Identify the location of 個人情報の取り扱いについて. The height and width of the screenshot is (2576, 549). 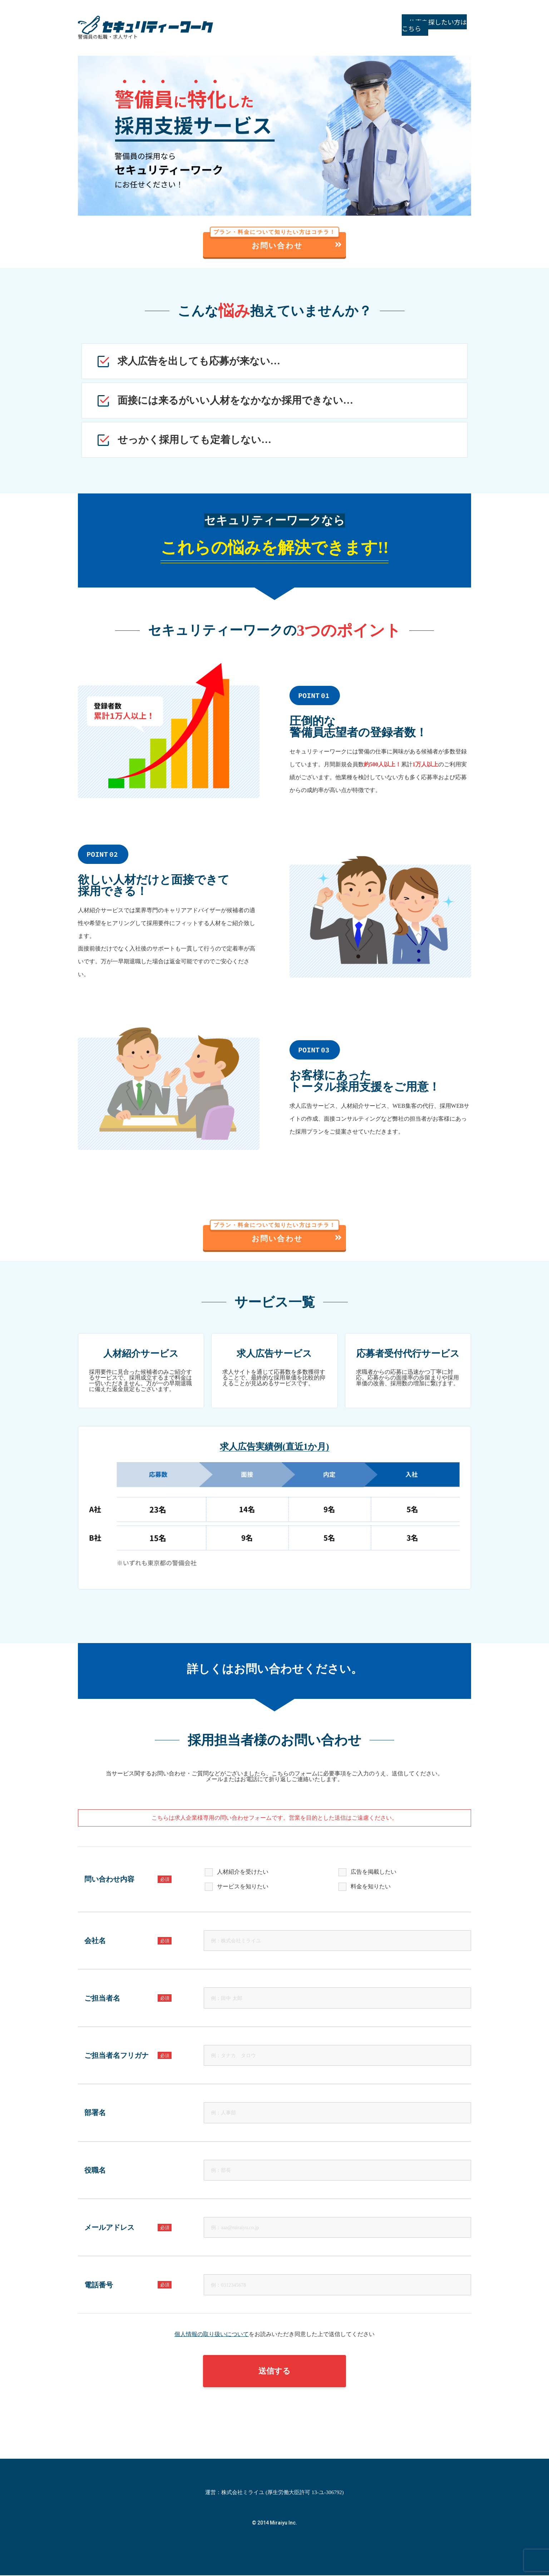
(211, 2335).